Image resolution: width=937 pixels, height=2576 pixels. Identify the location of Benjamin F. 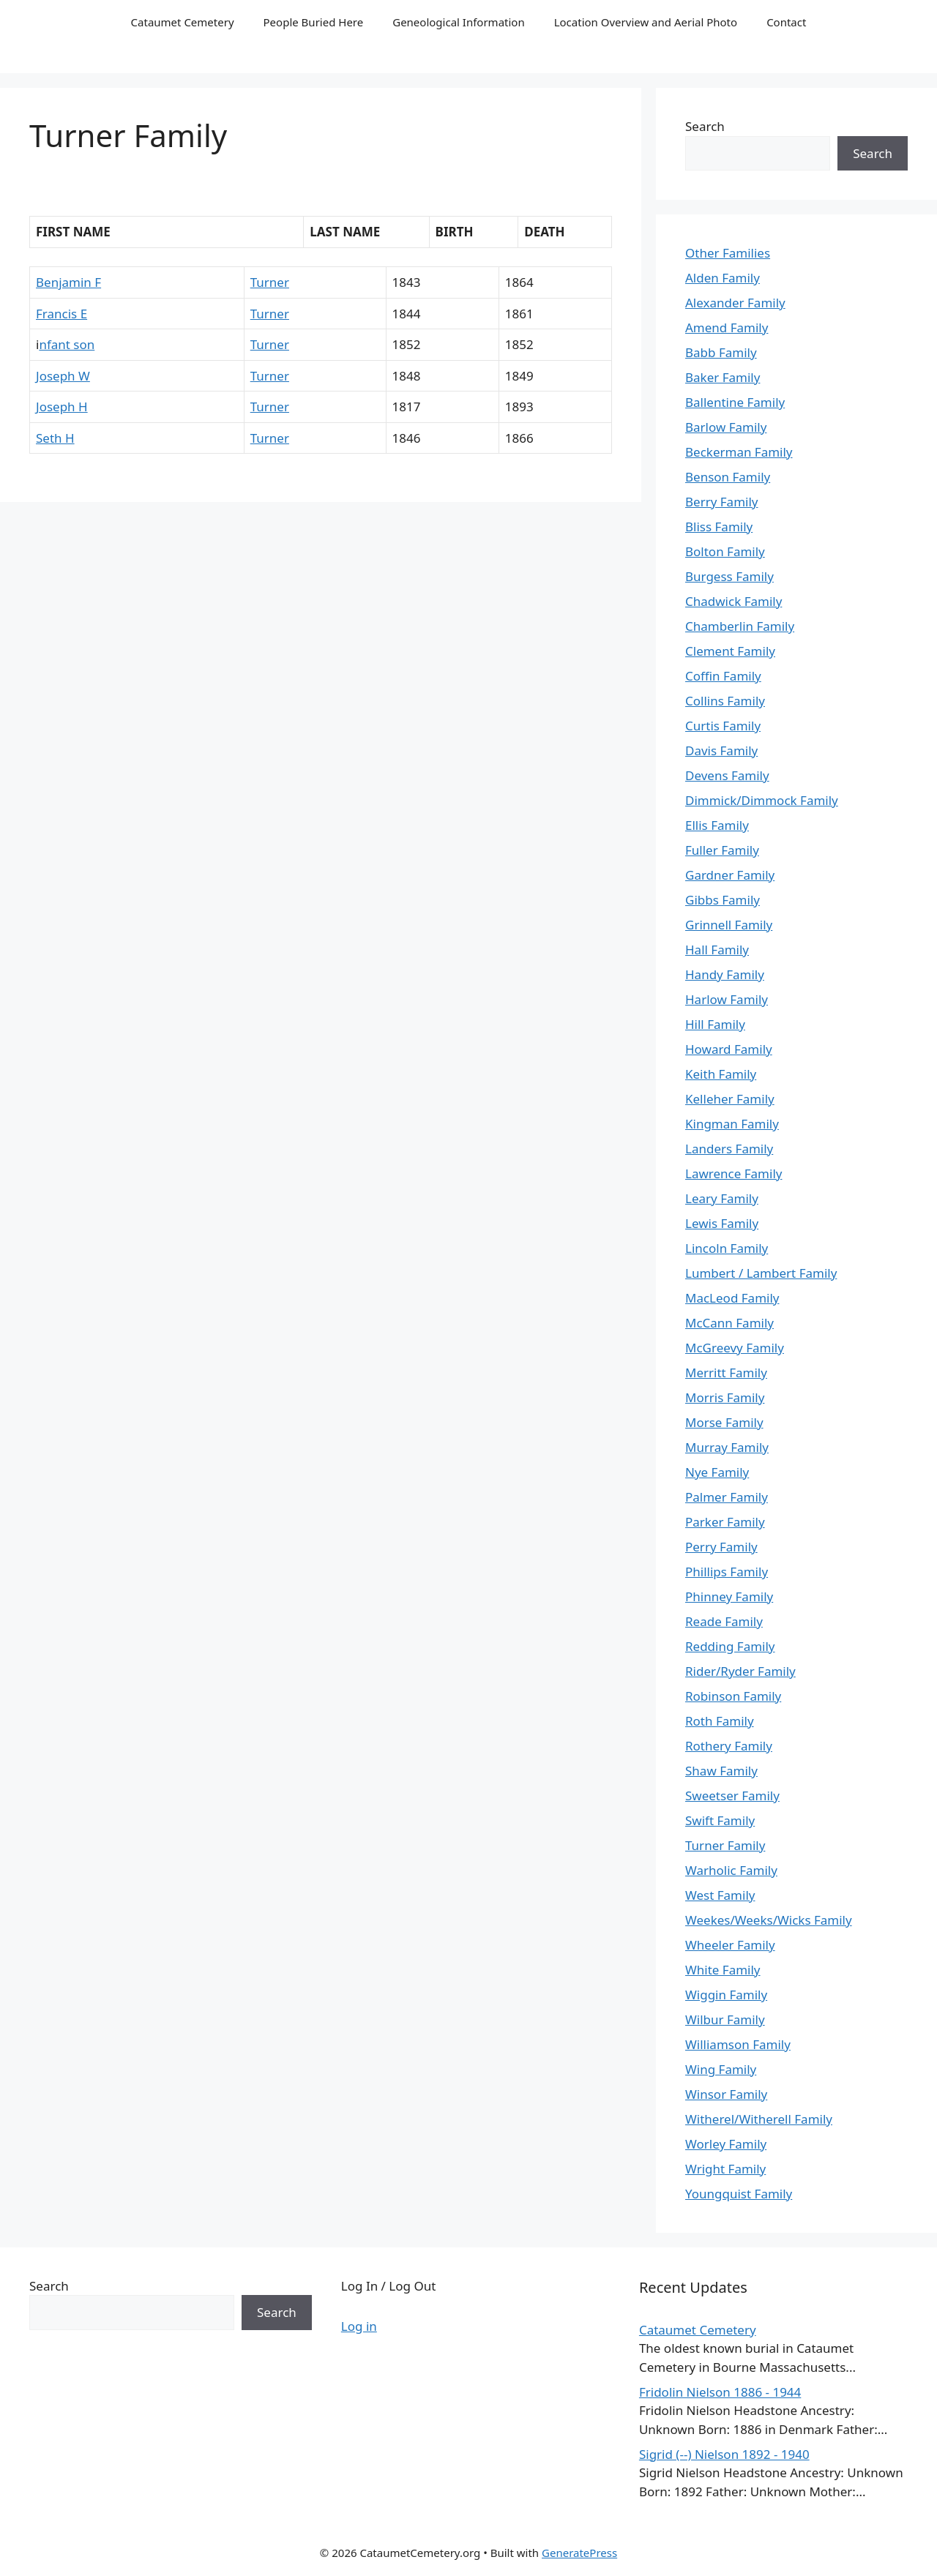
(68, 282).